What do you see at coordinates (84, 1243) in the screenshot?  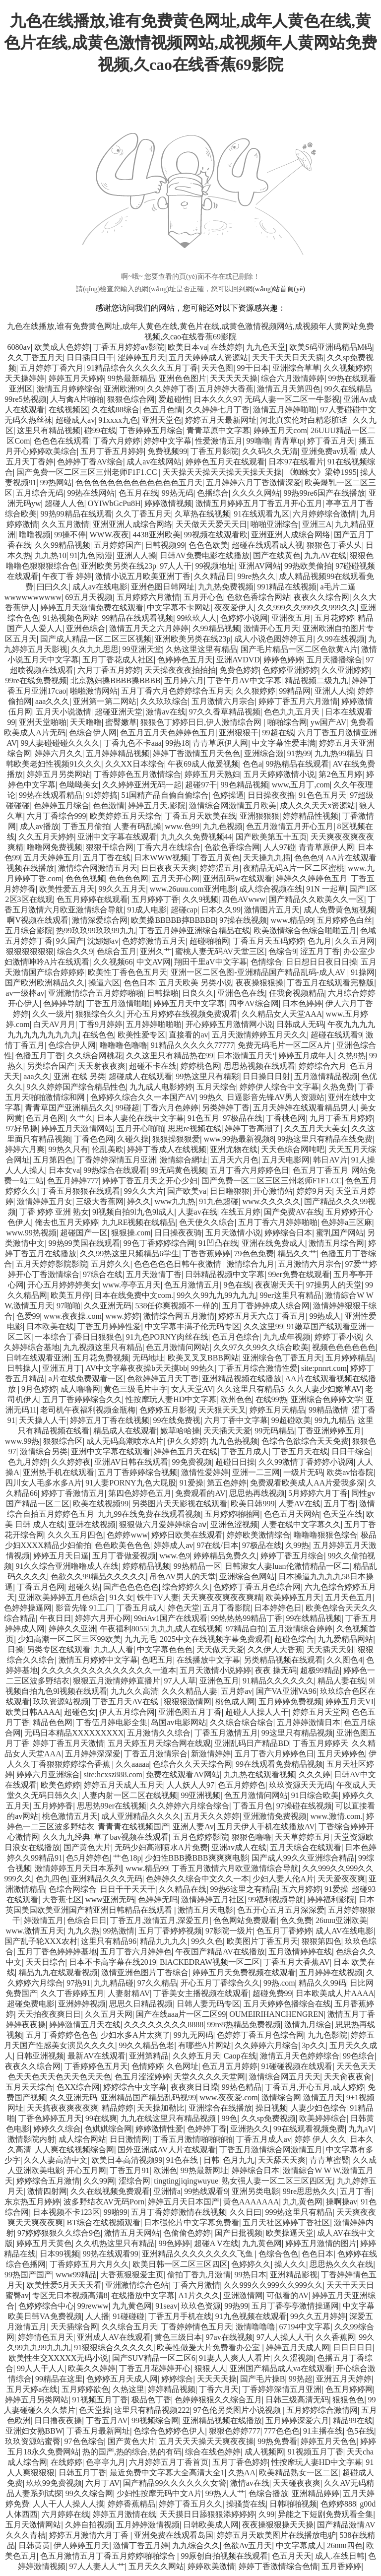 I see `99热99美国在线观看` at bounding box center [84, 1243].